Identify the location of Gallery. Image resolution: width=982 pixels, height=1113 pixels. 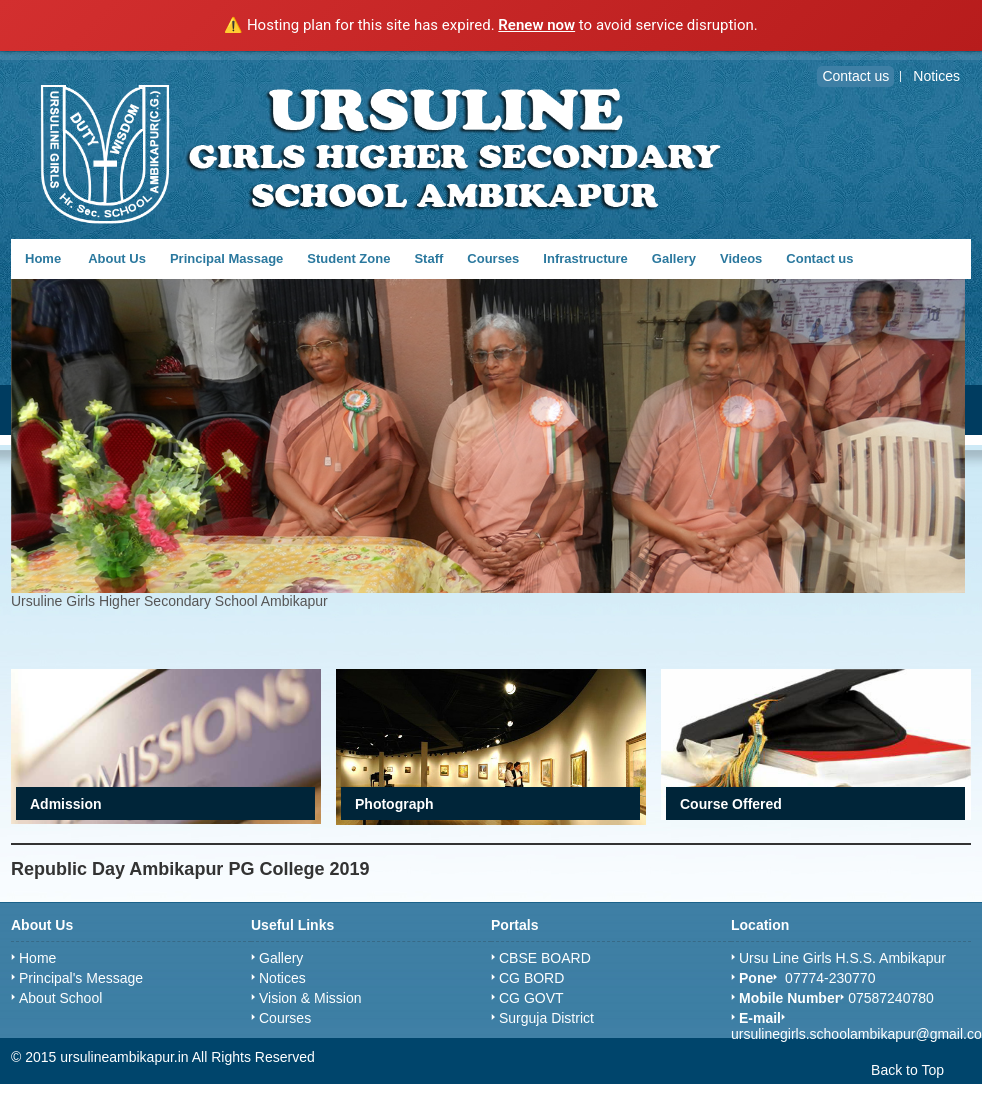
(674, 258).